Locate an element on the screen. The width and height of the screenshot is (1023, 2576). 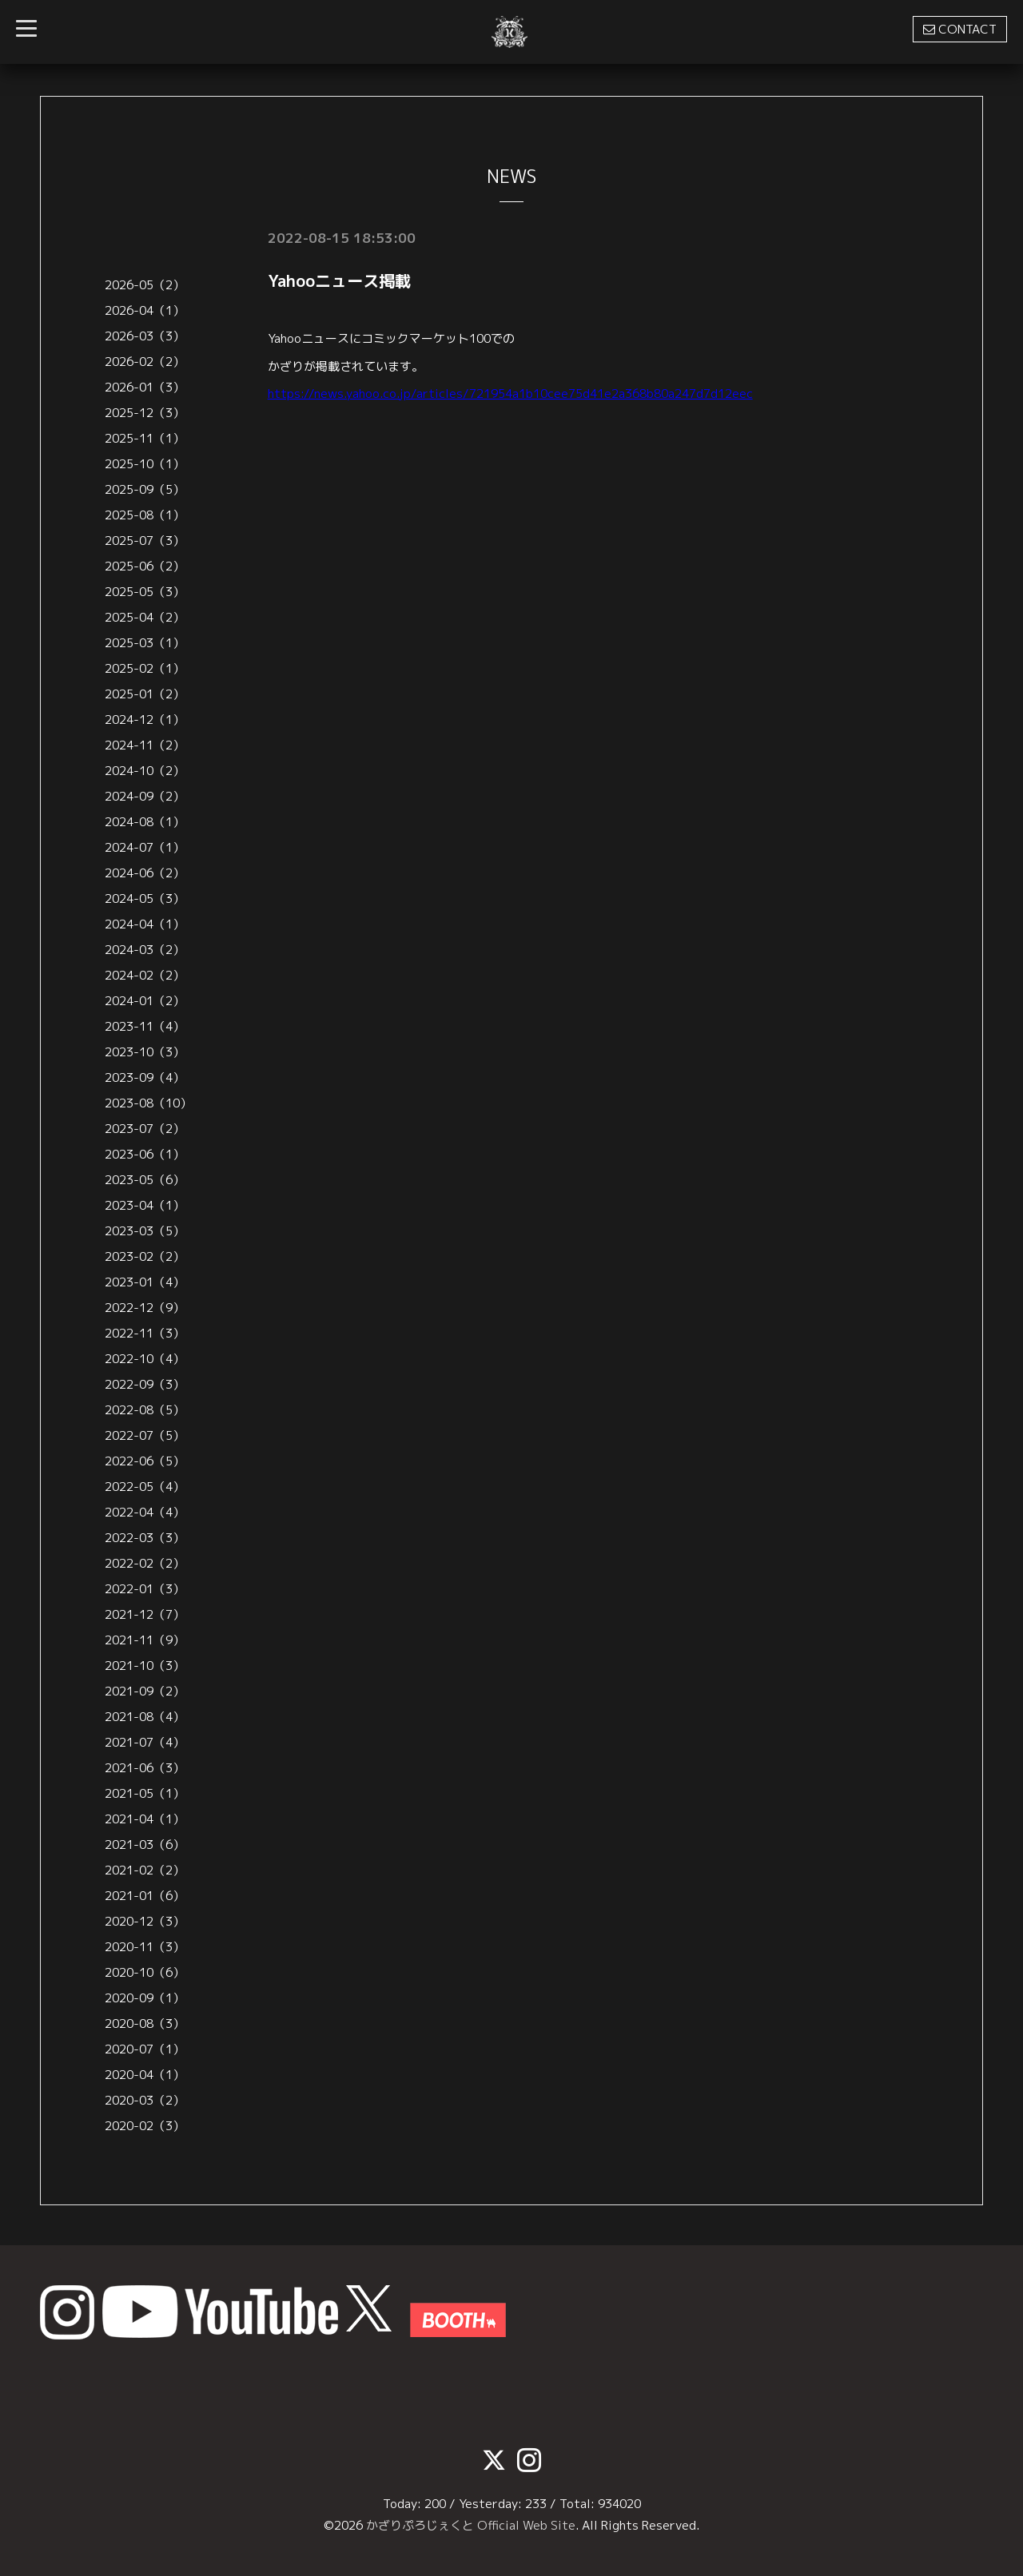
かざりぷろじぇくと Official Web Site is located at coordinates (470, 2525).